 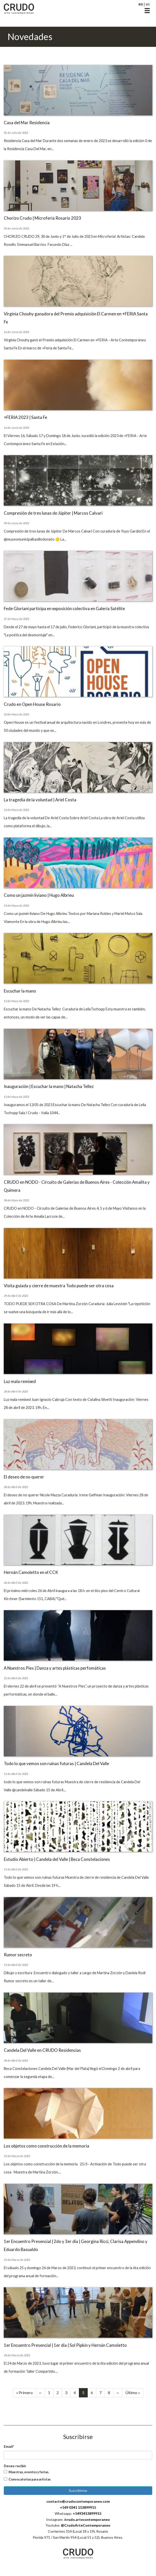 What do you see at coordinates (78, 2501) in the screenshot?
I see `contacto@crudocontemporaneo.com` at bounding box center [78, 2501].